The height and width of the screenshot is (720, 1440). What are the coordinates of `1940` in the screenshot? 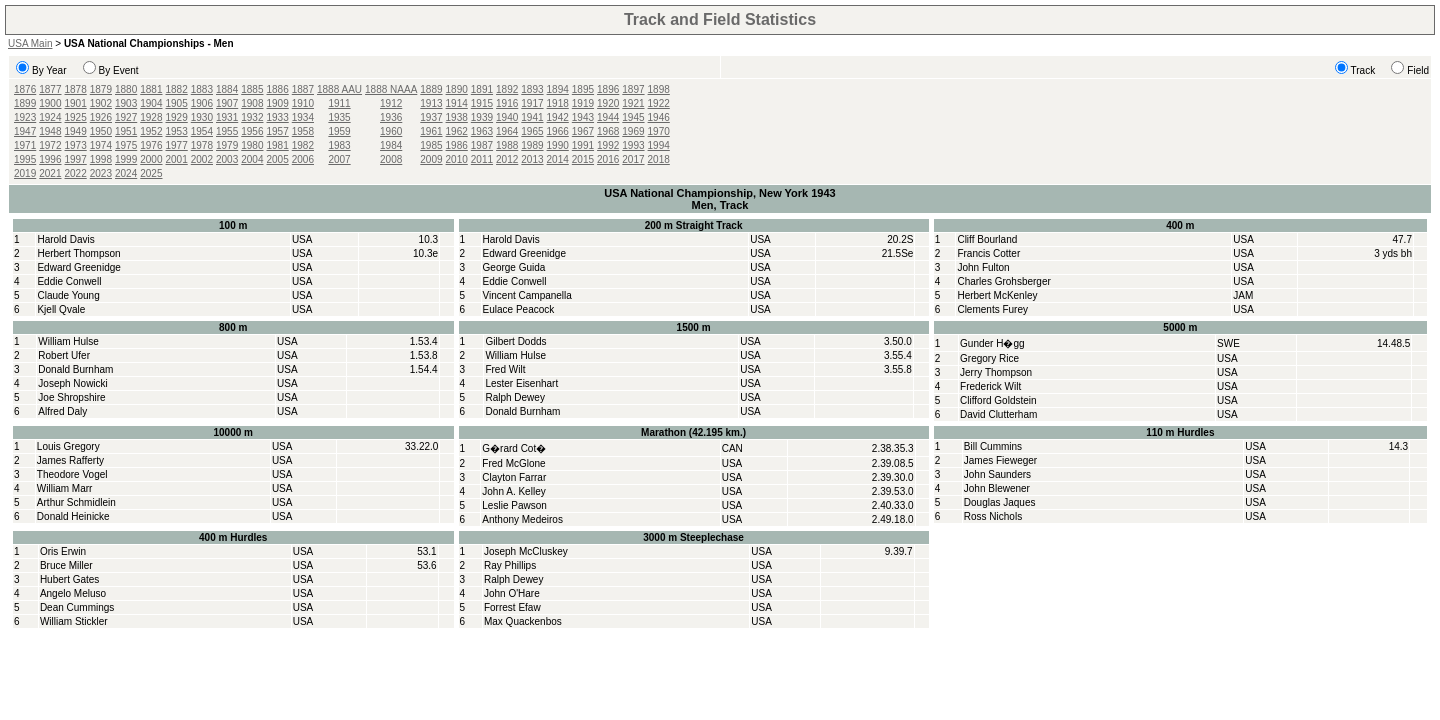 It's located at (507, 117).